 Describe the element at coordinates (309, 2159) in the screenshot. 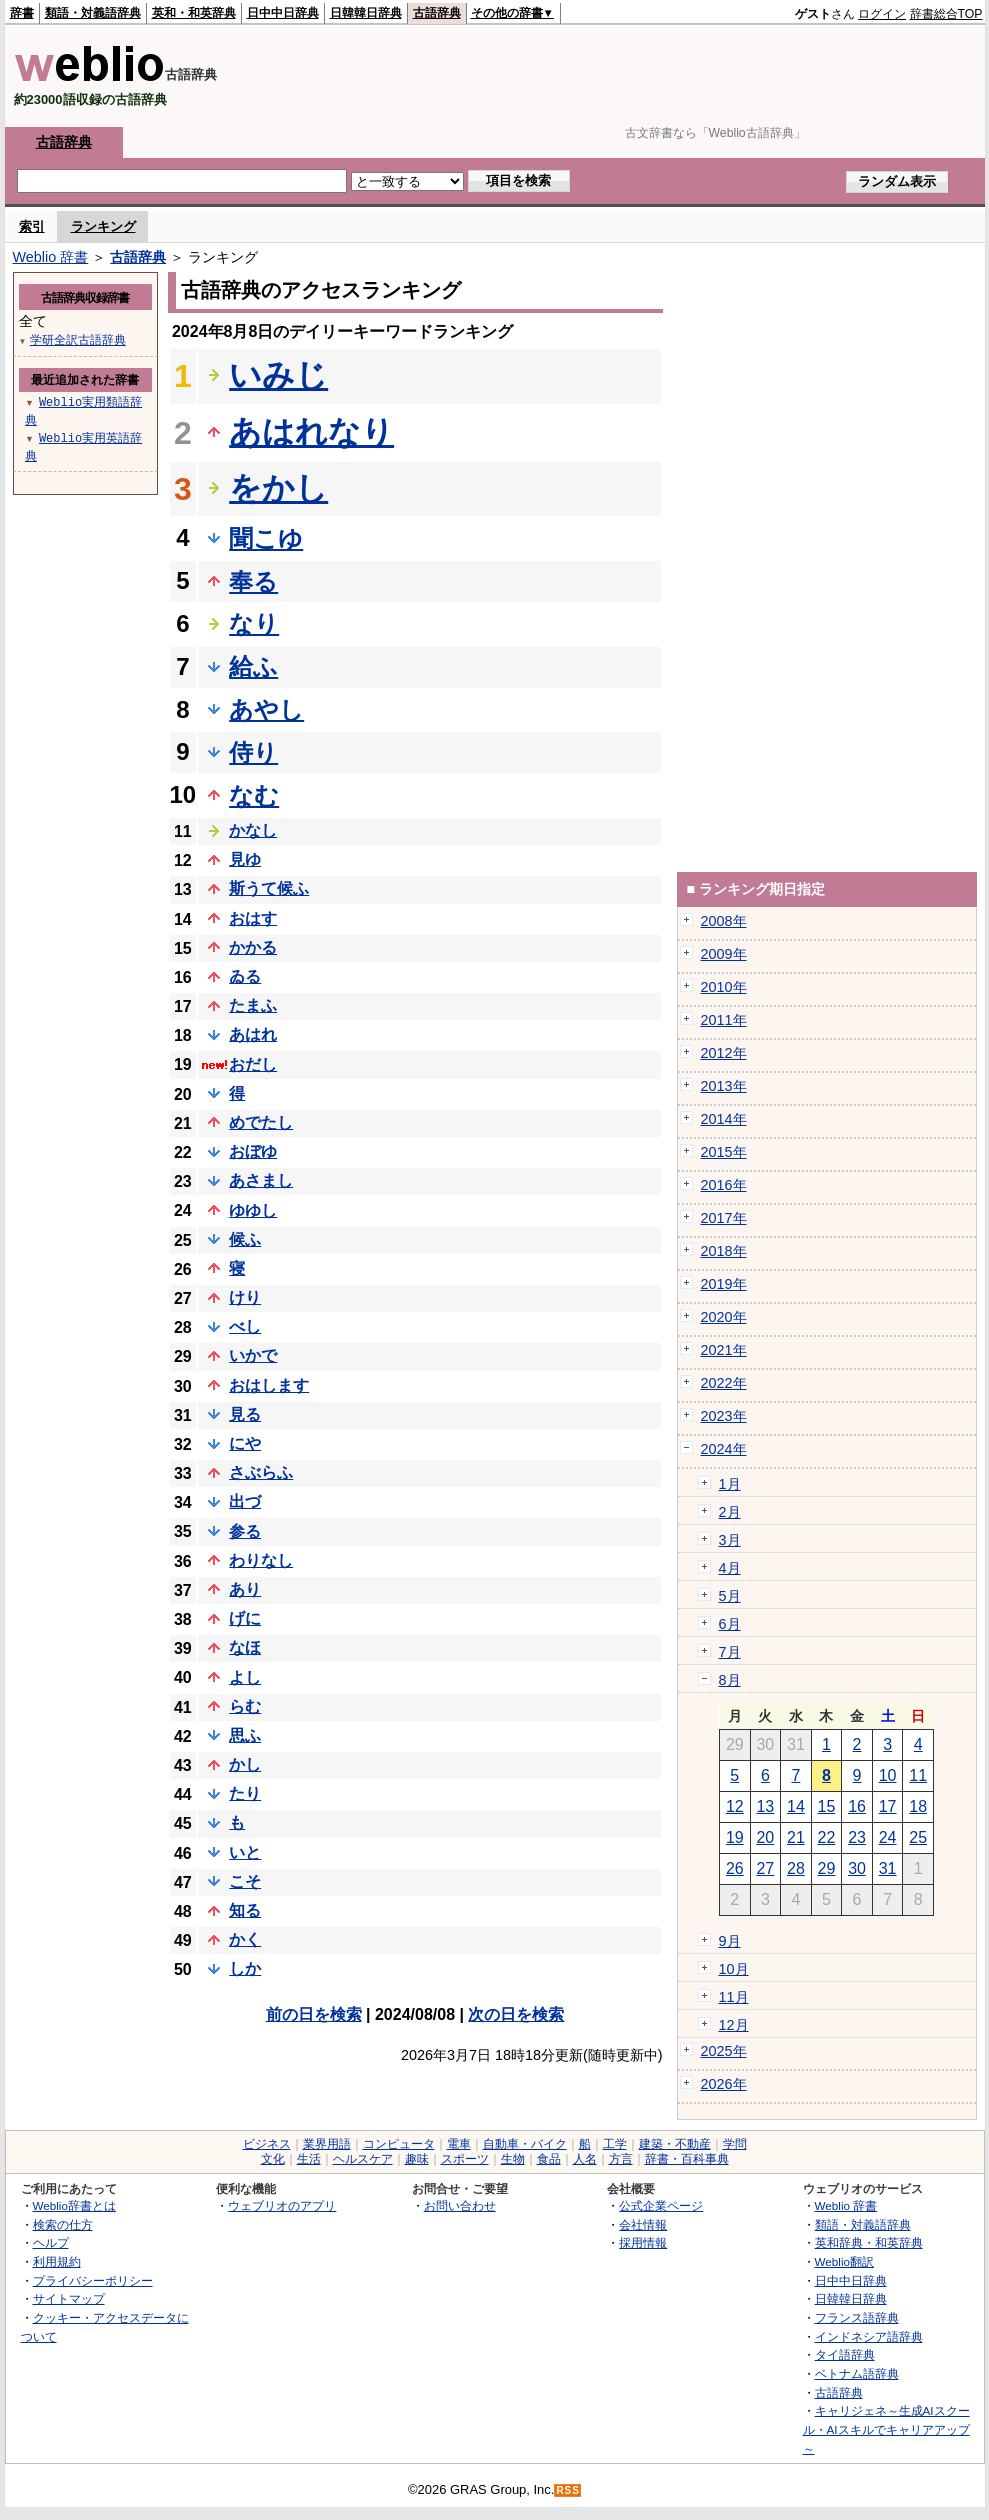

I see `生活` at that location.